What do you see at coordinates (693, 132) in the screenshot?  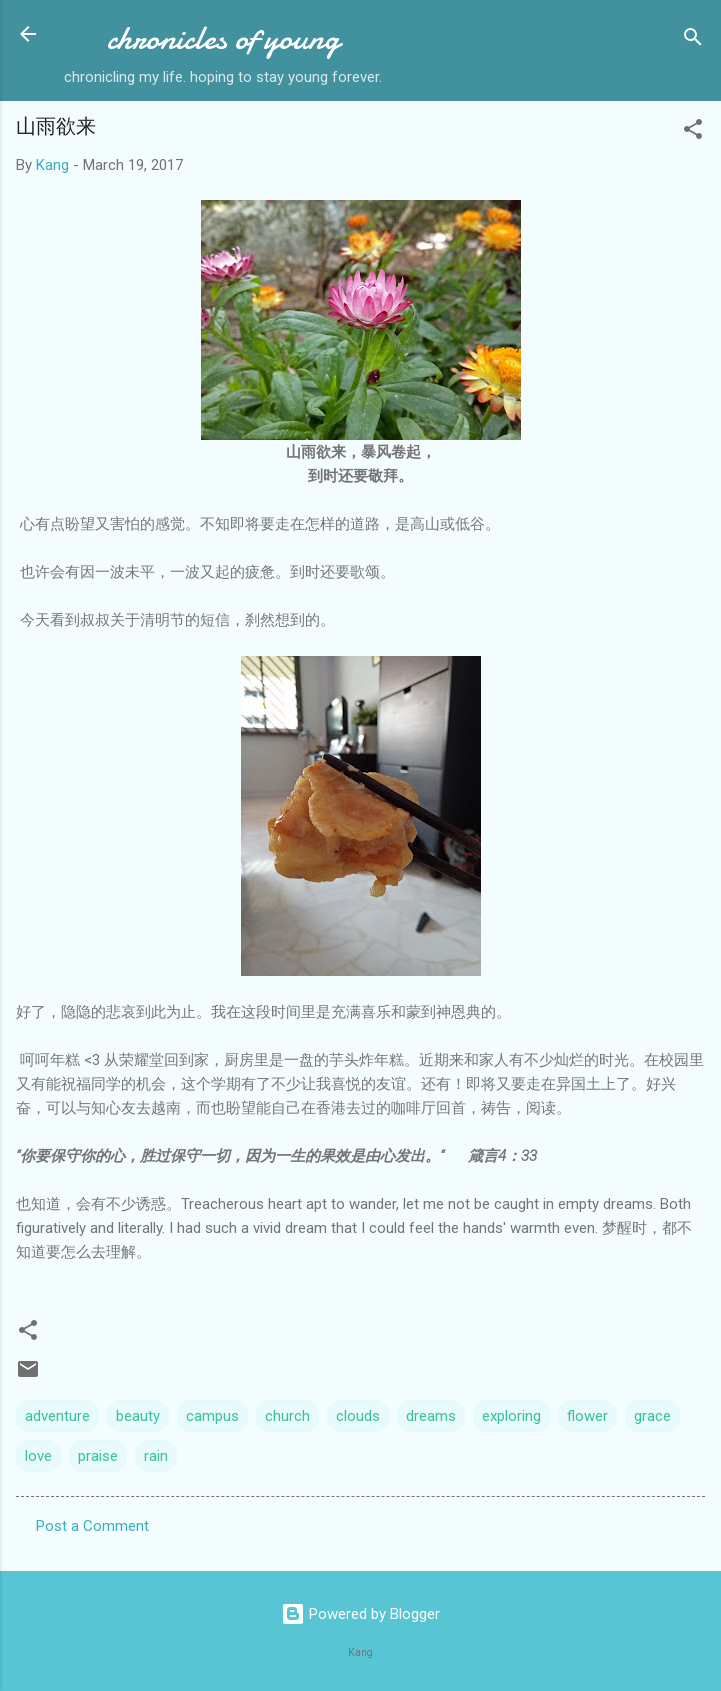 I see `[button]` at bounding box center [693, 132].